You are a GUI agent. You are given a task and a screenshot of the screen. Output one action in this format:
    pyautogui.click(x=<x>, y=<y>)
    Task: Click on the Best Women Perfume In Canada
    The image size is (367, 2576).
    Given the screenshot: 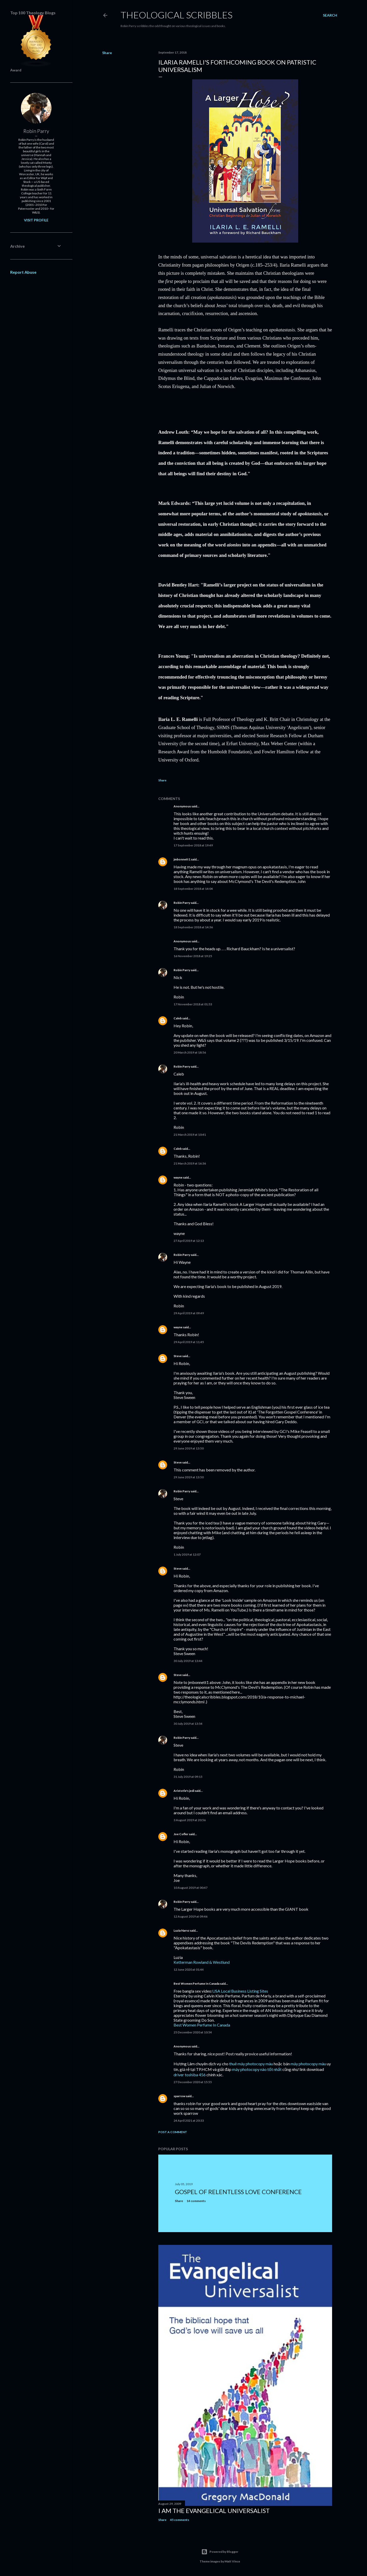 What is the action you would take?
    pyautogui.click(x=196, y=1983)
    